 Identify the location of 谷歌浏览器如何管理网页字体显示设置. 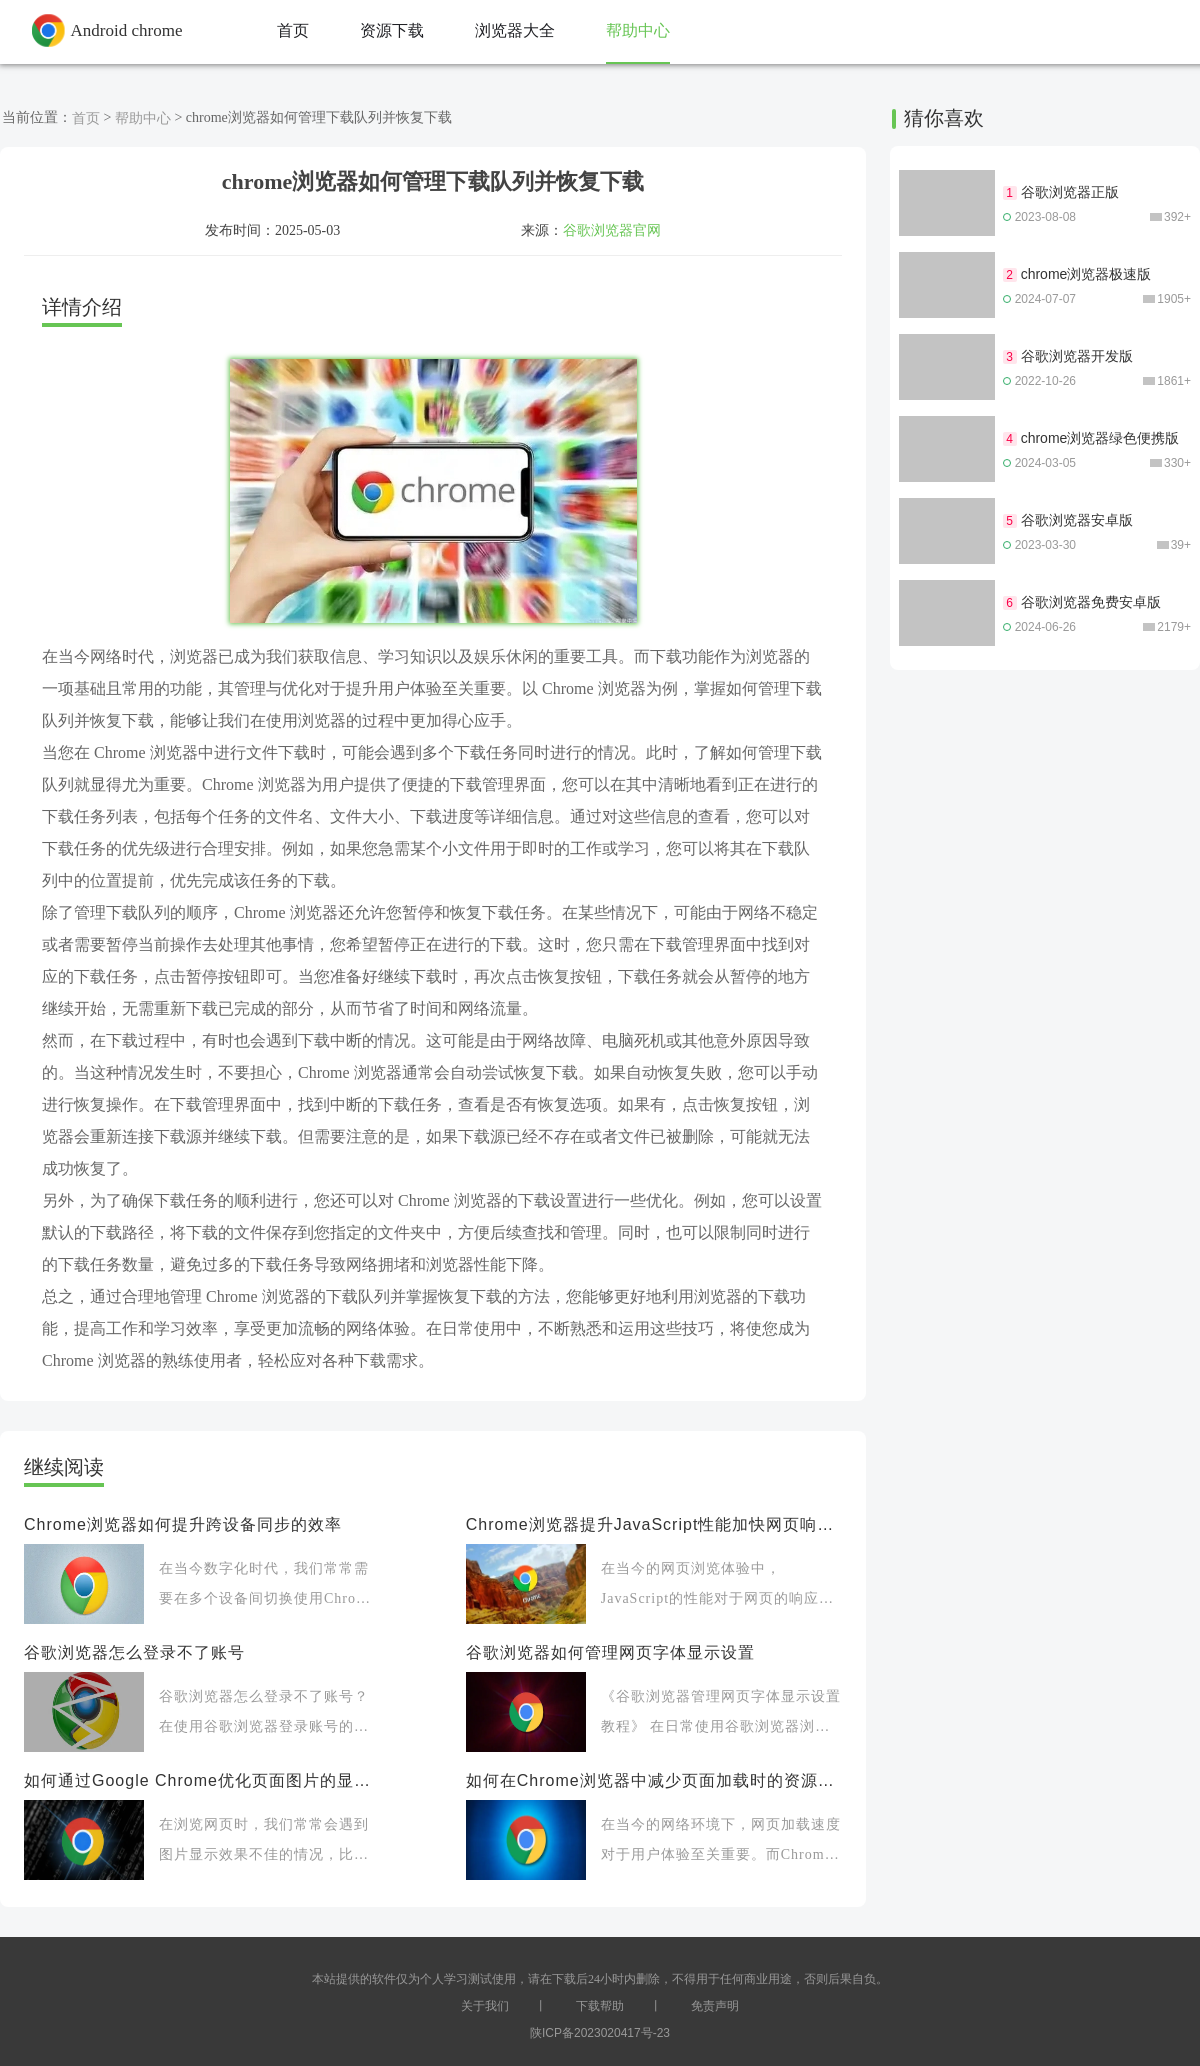
(610, 1652).